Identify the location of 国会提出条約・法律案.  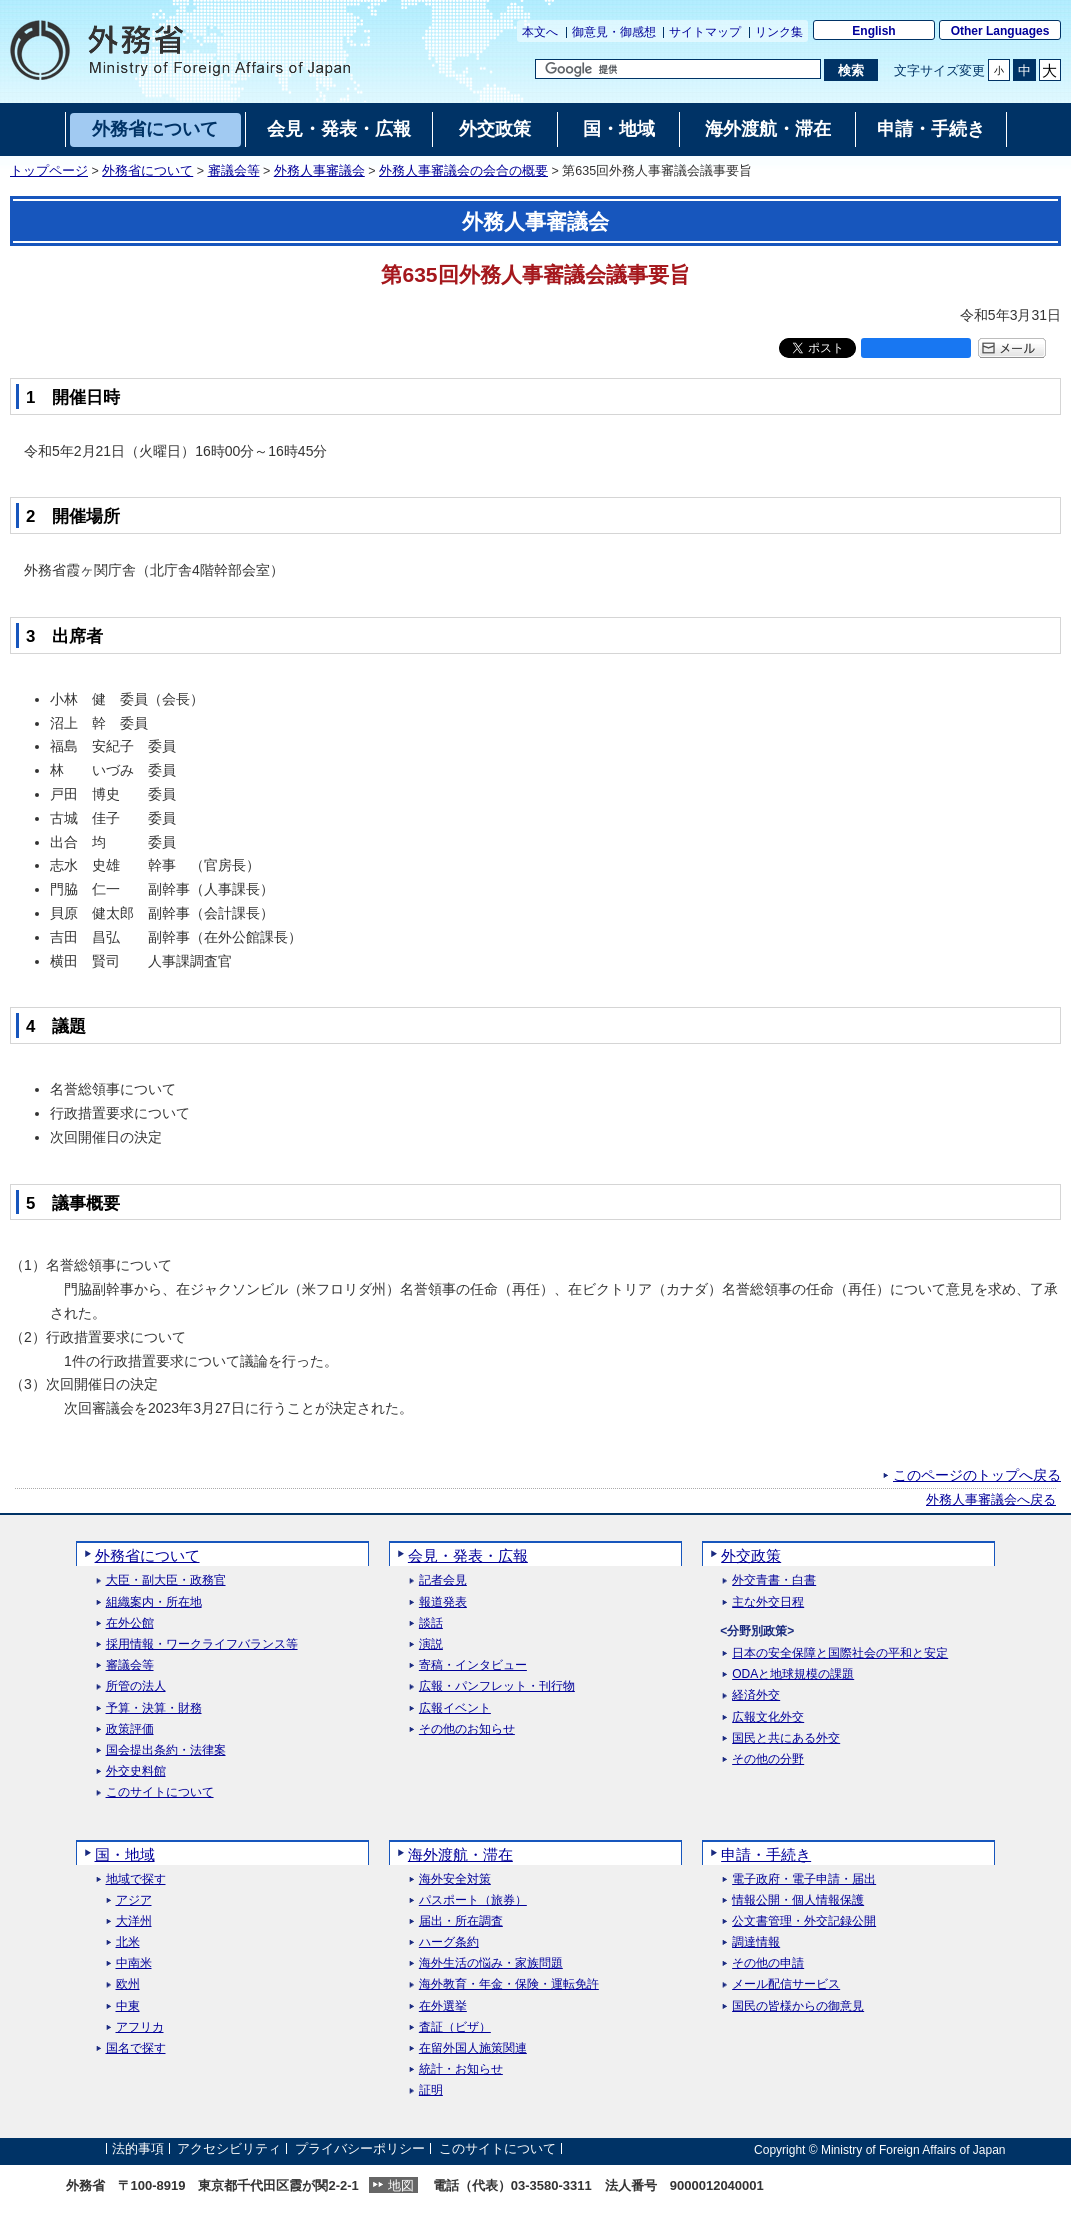
(166, 1750).